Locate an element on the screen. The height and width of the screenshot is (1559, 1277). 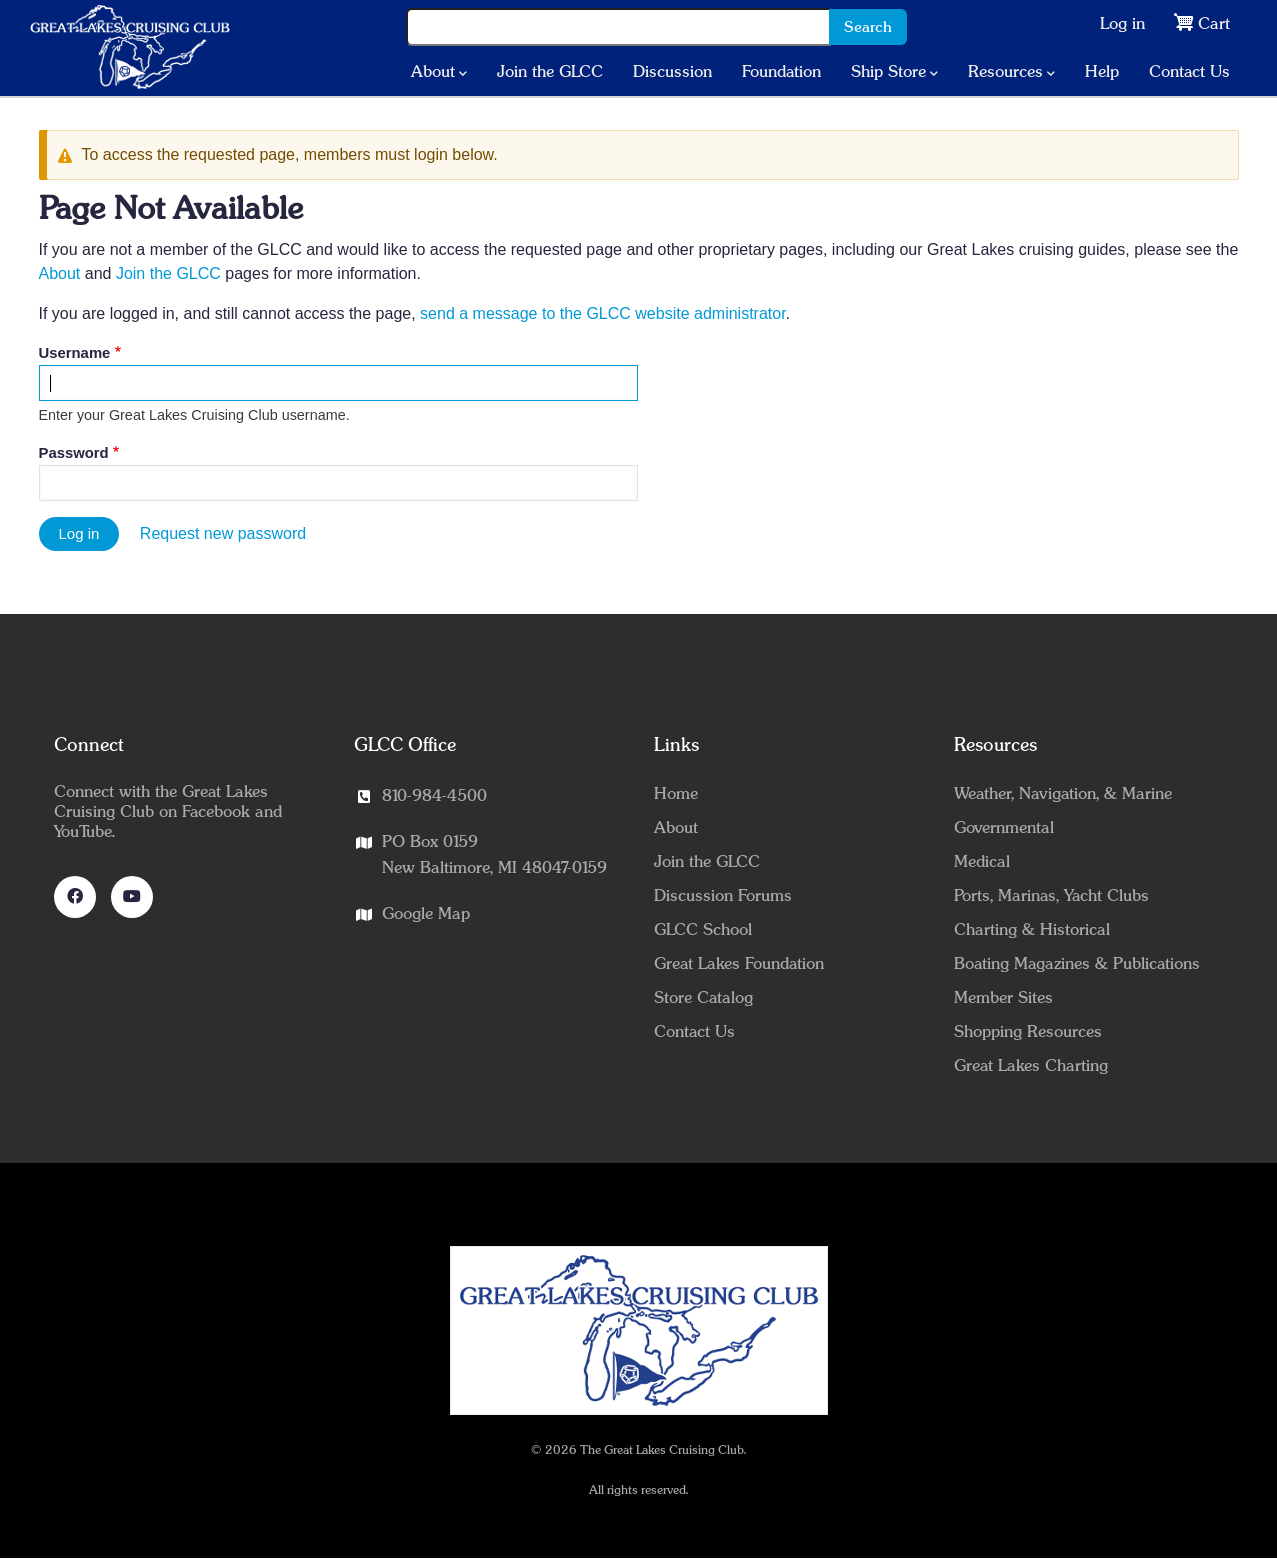
send a message to the GLCC website administrator is located at coordinates (603, 313).